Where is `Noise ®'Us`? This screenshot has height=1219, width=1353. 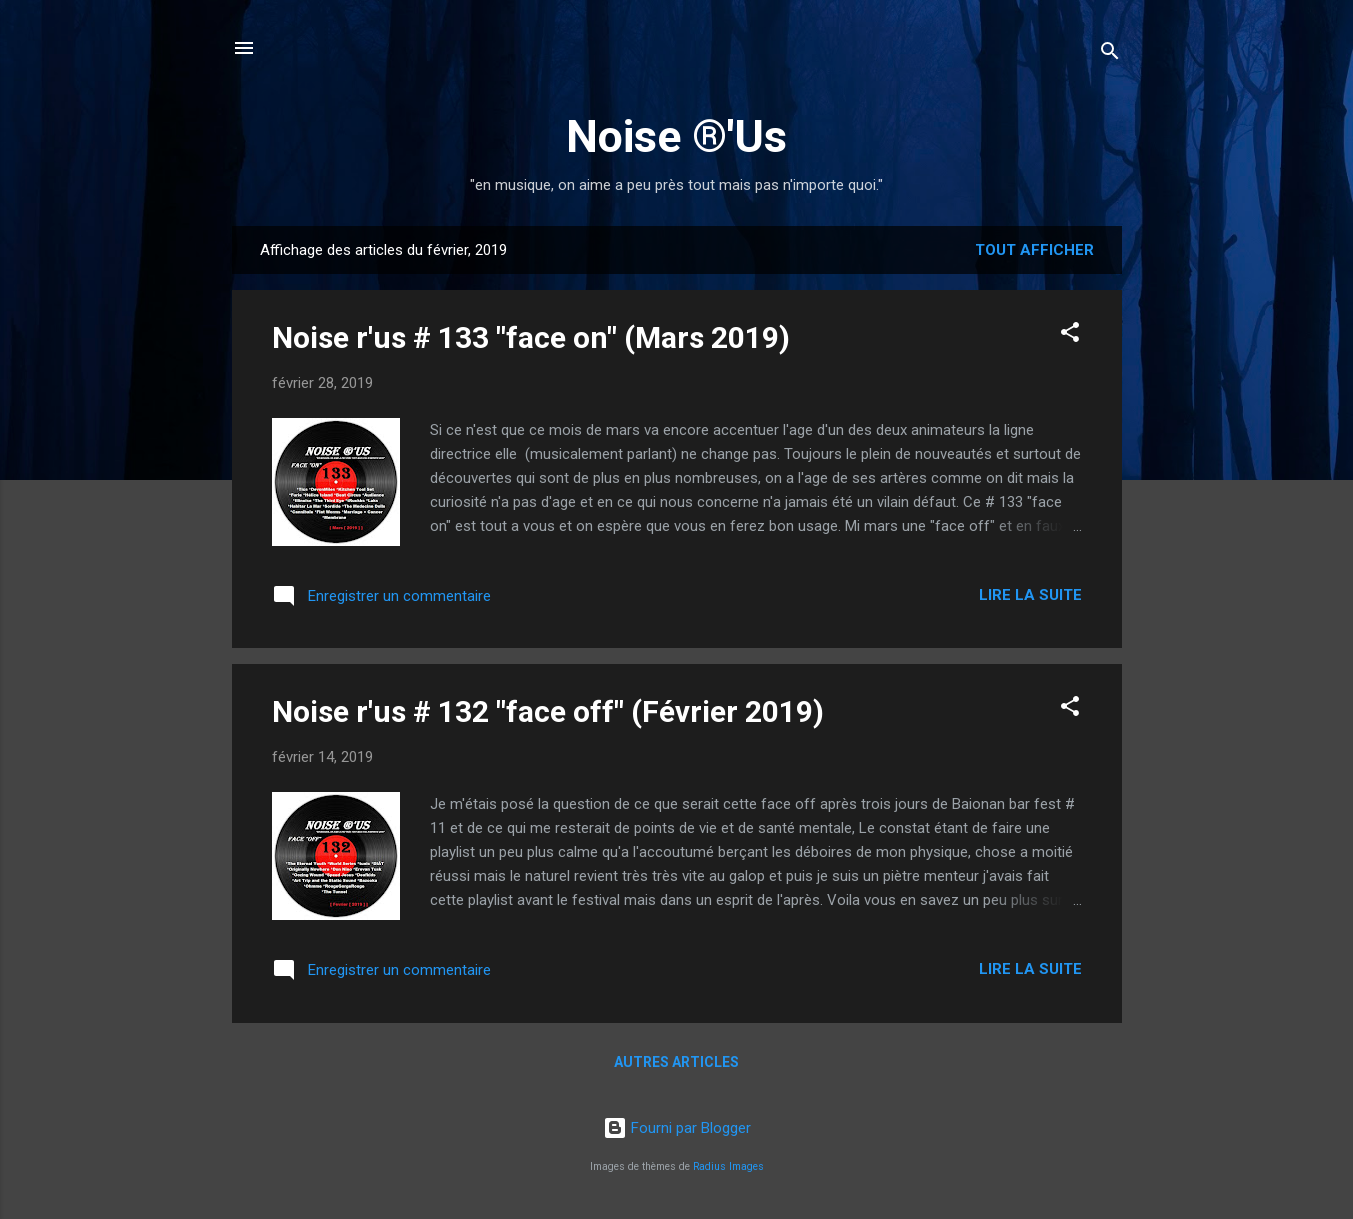 Noise ®'Us is located at coordinates (676, 136).